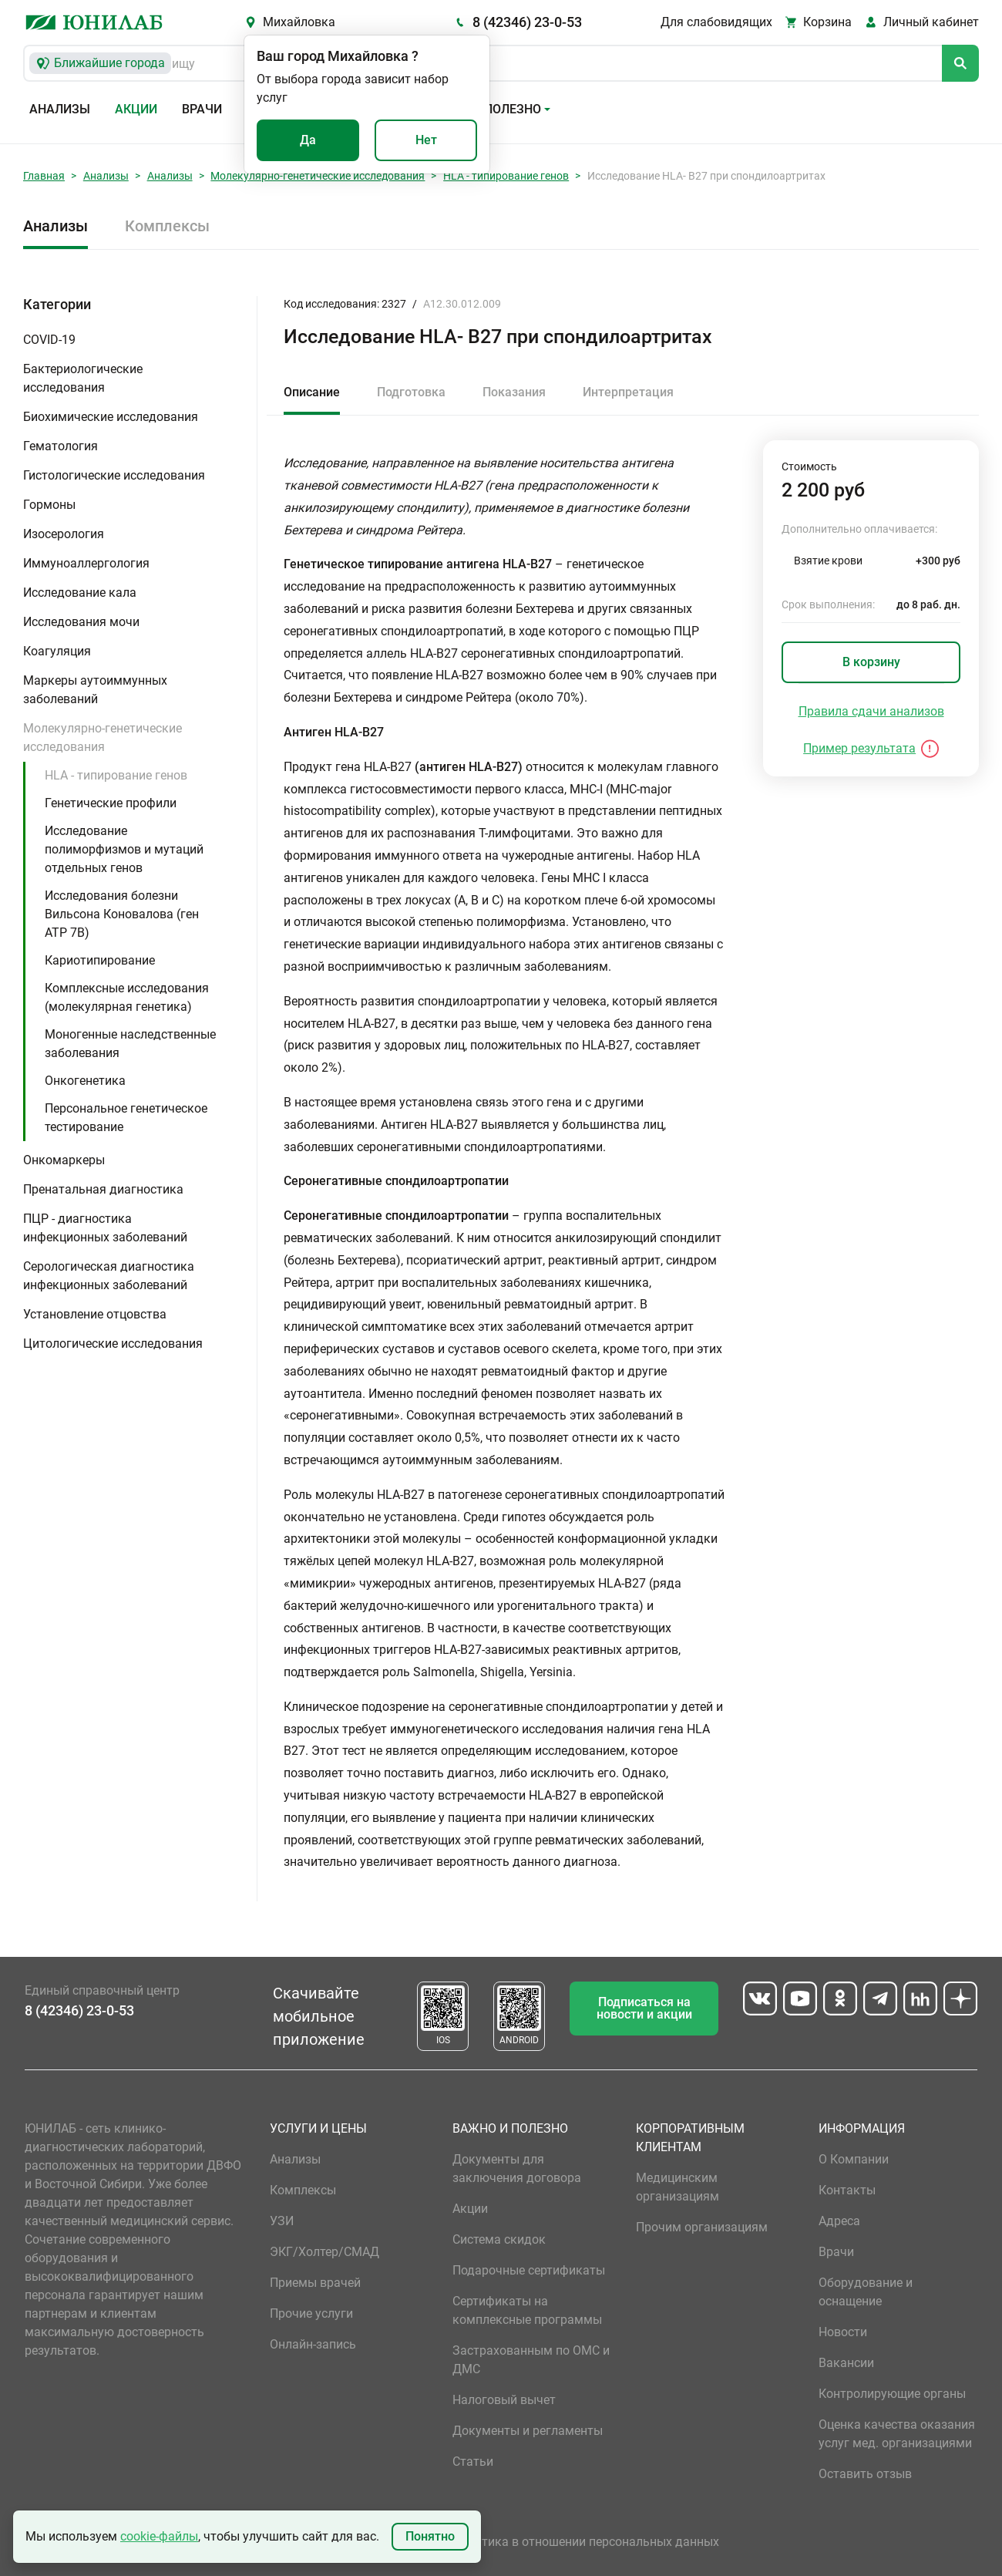  I want to click on COVID-19 [button], so click(49, 339).